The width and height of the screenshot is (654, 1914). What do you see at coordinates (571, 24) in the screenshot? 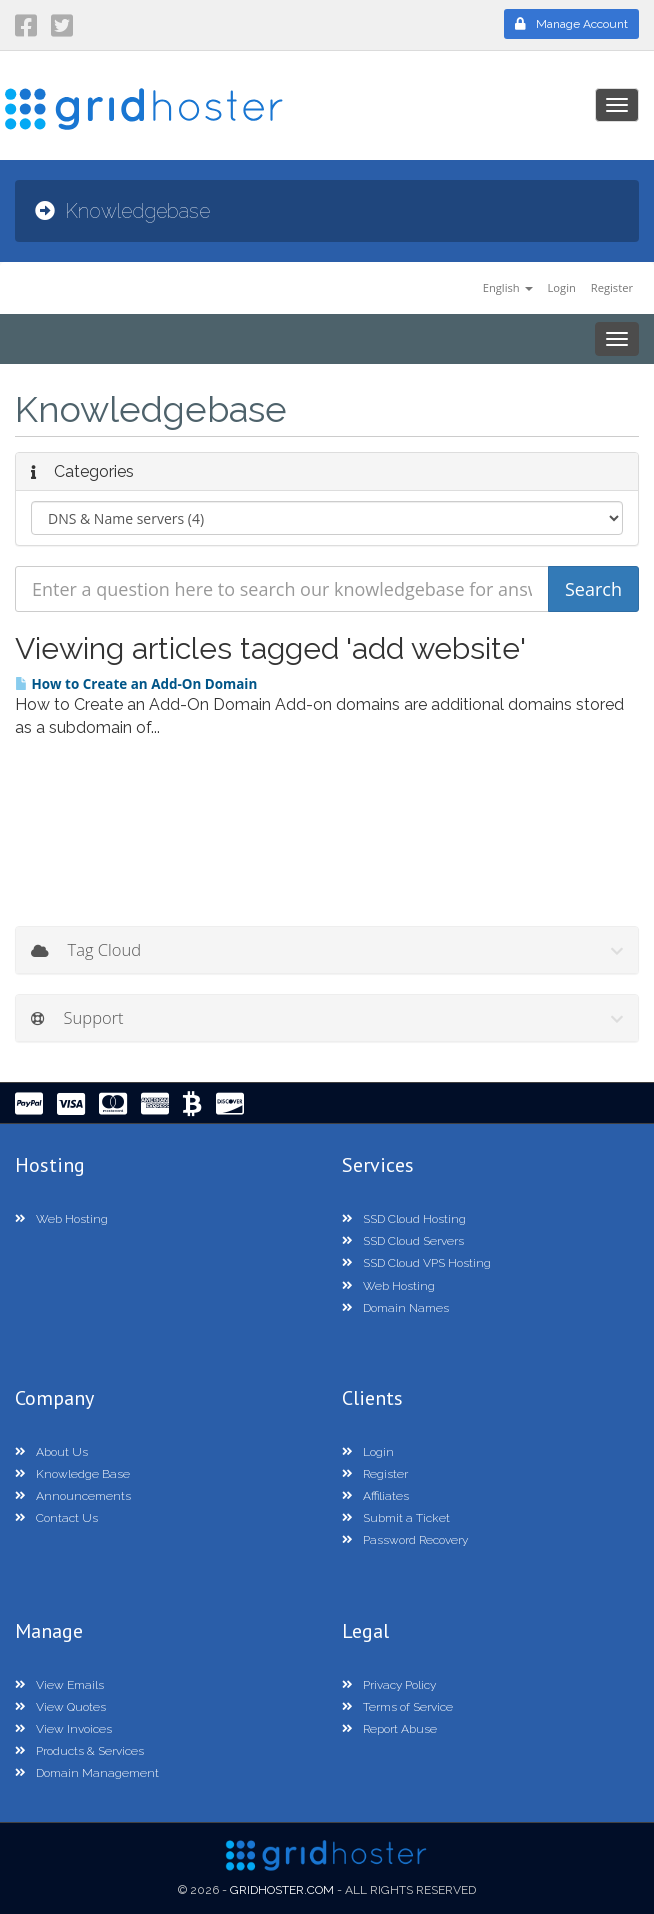
I see `Manage Account` at bounding box center [571, 24].